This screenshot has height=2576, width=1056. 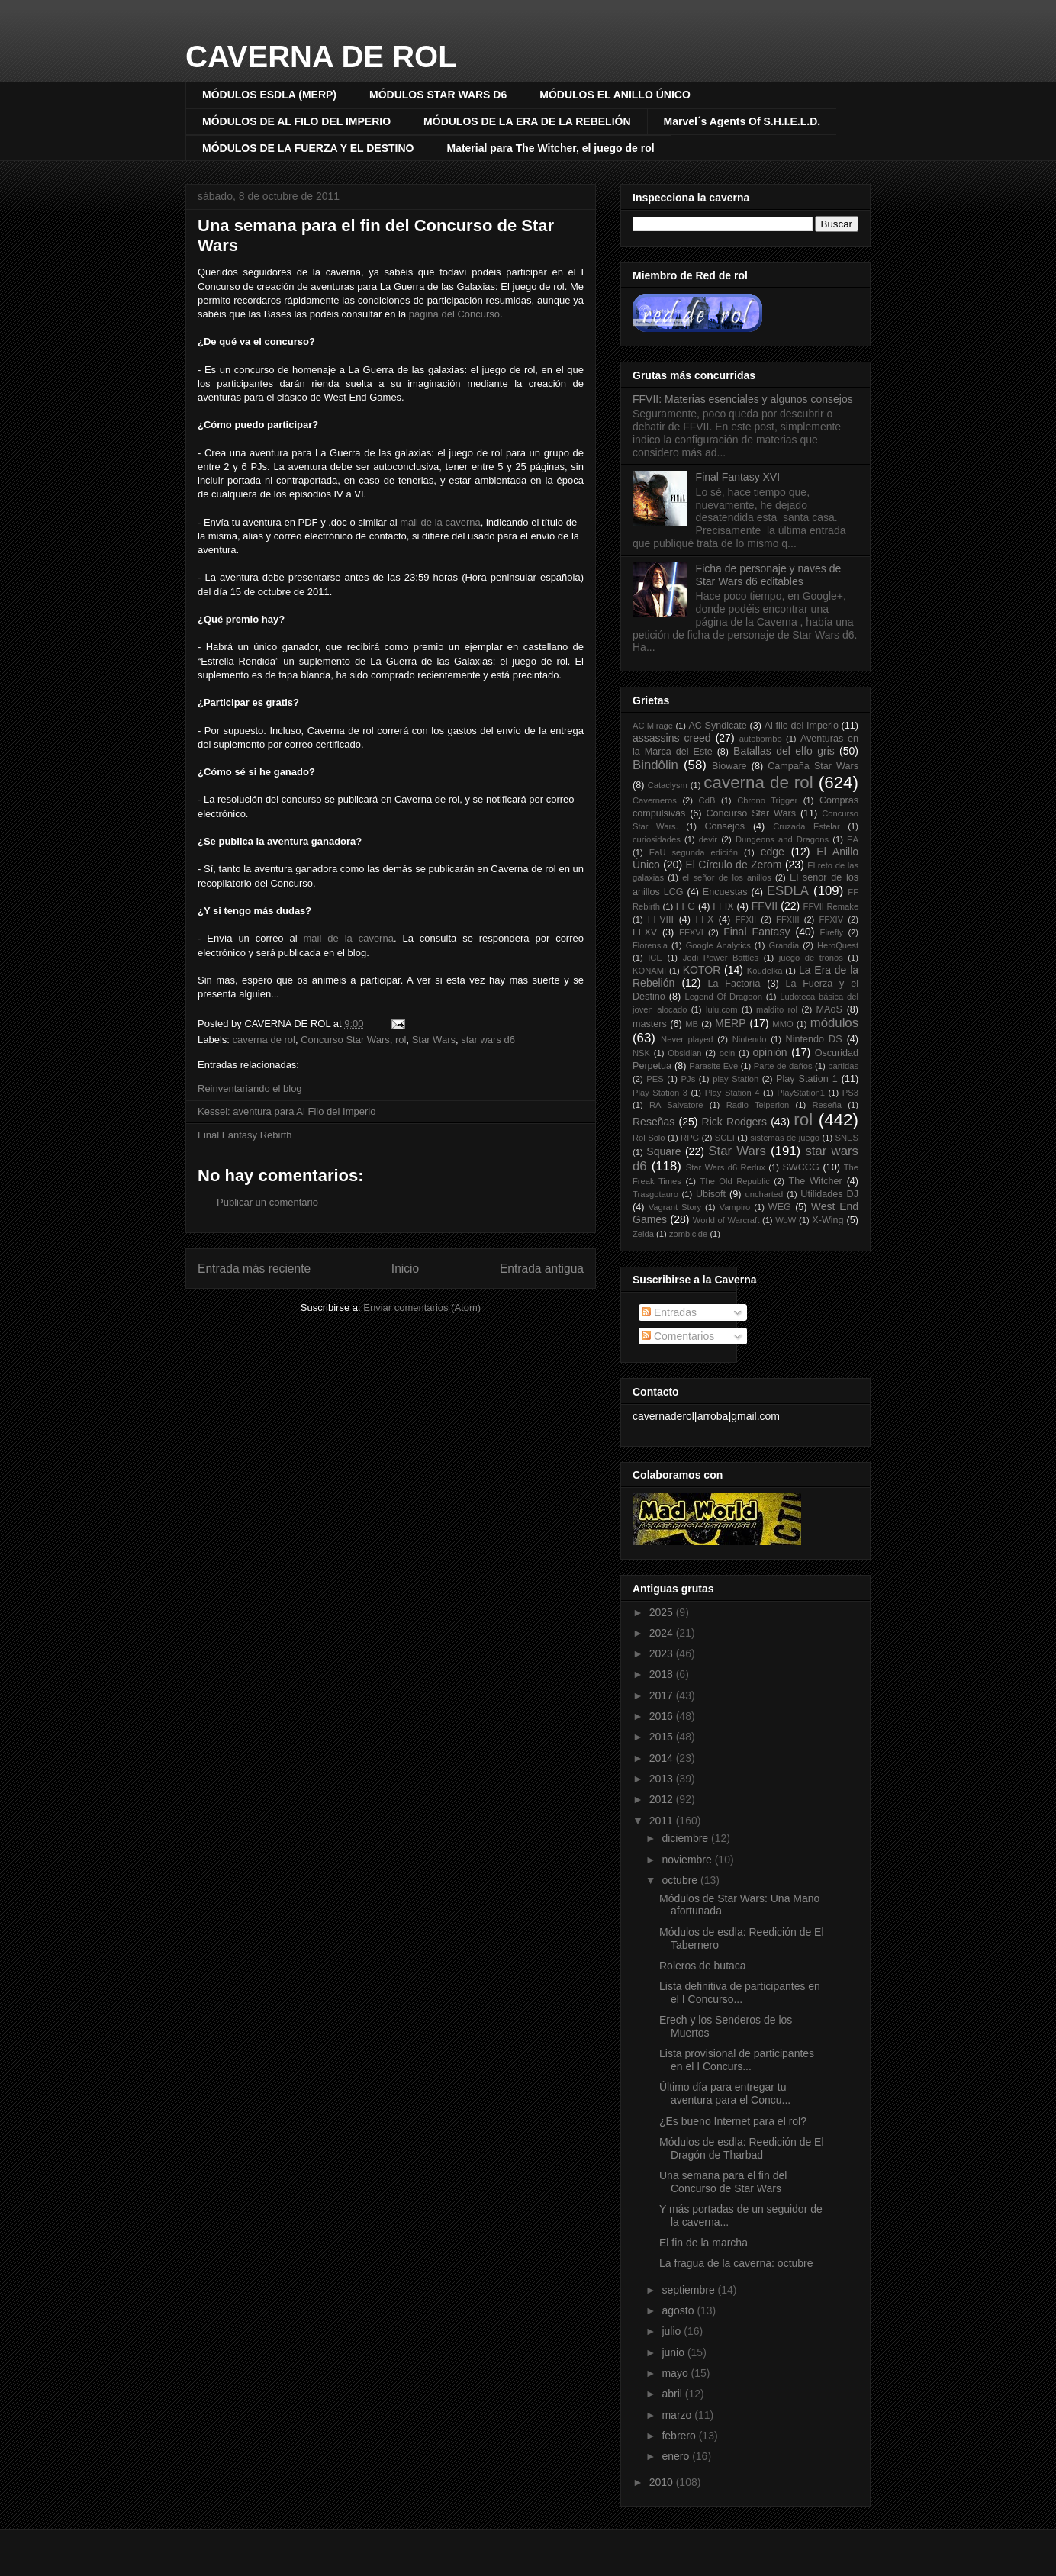 I want to click on Never played, so click(x=687, y=1039).